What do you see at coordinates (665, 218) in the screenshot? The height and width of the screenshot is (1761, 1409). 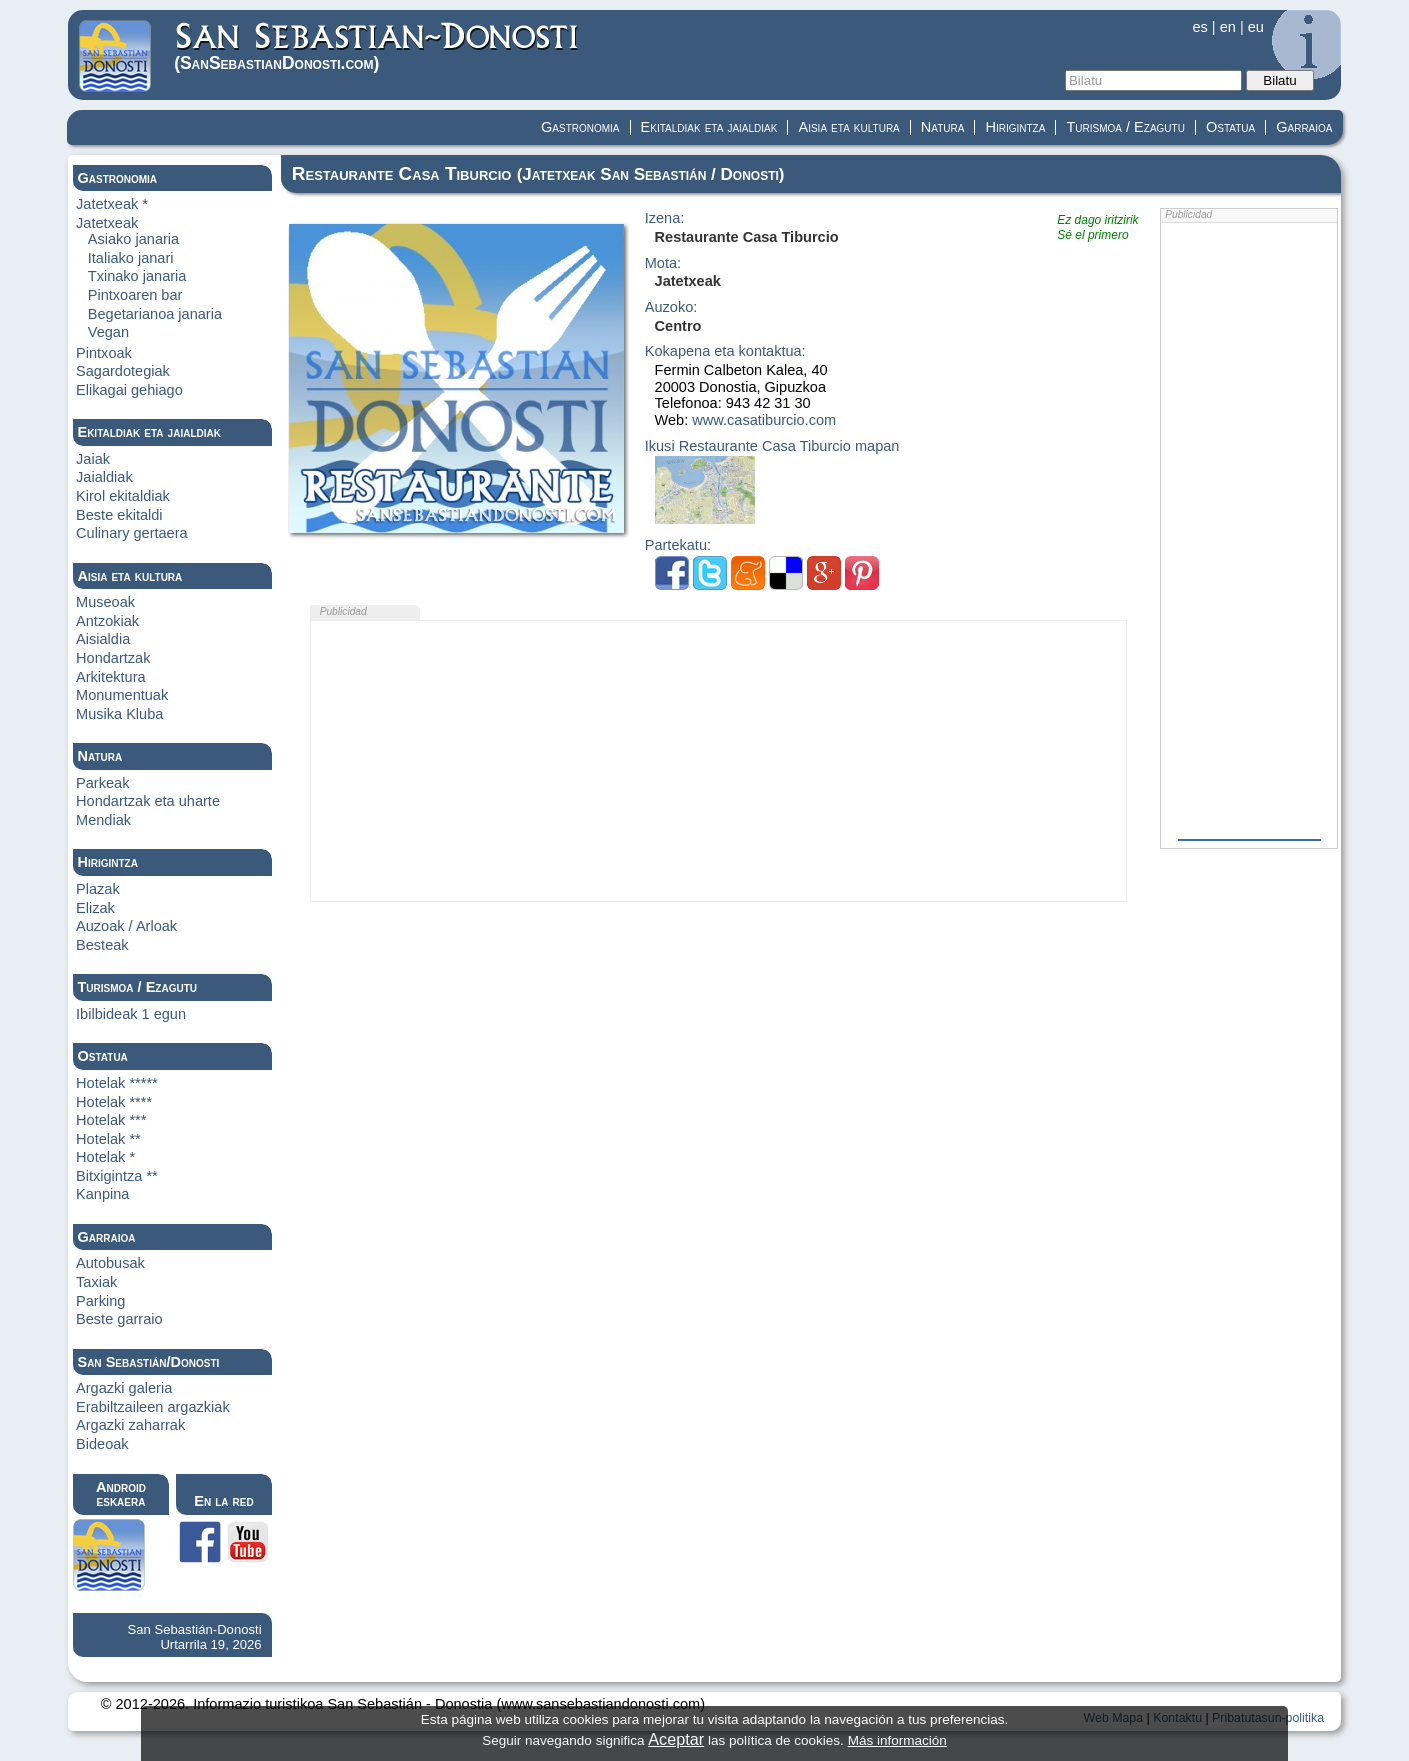 I see `Izena:` at bounding box center [665, 218].